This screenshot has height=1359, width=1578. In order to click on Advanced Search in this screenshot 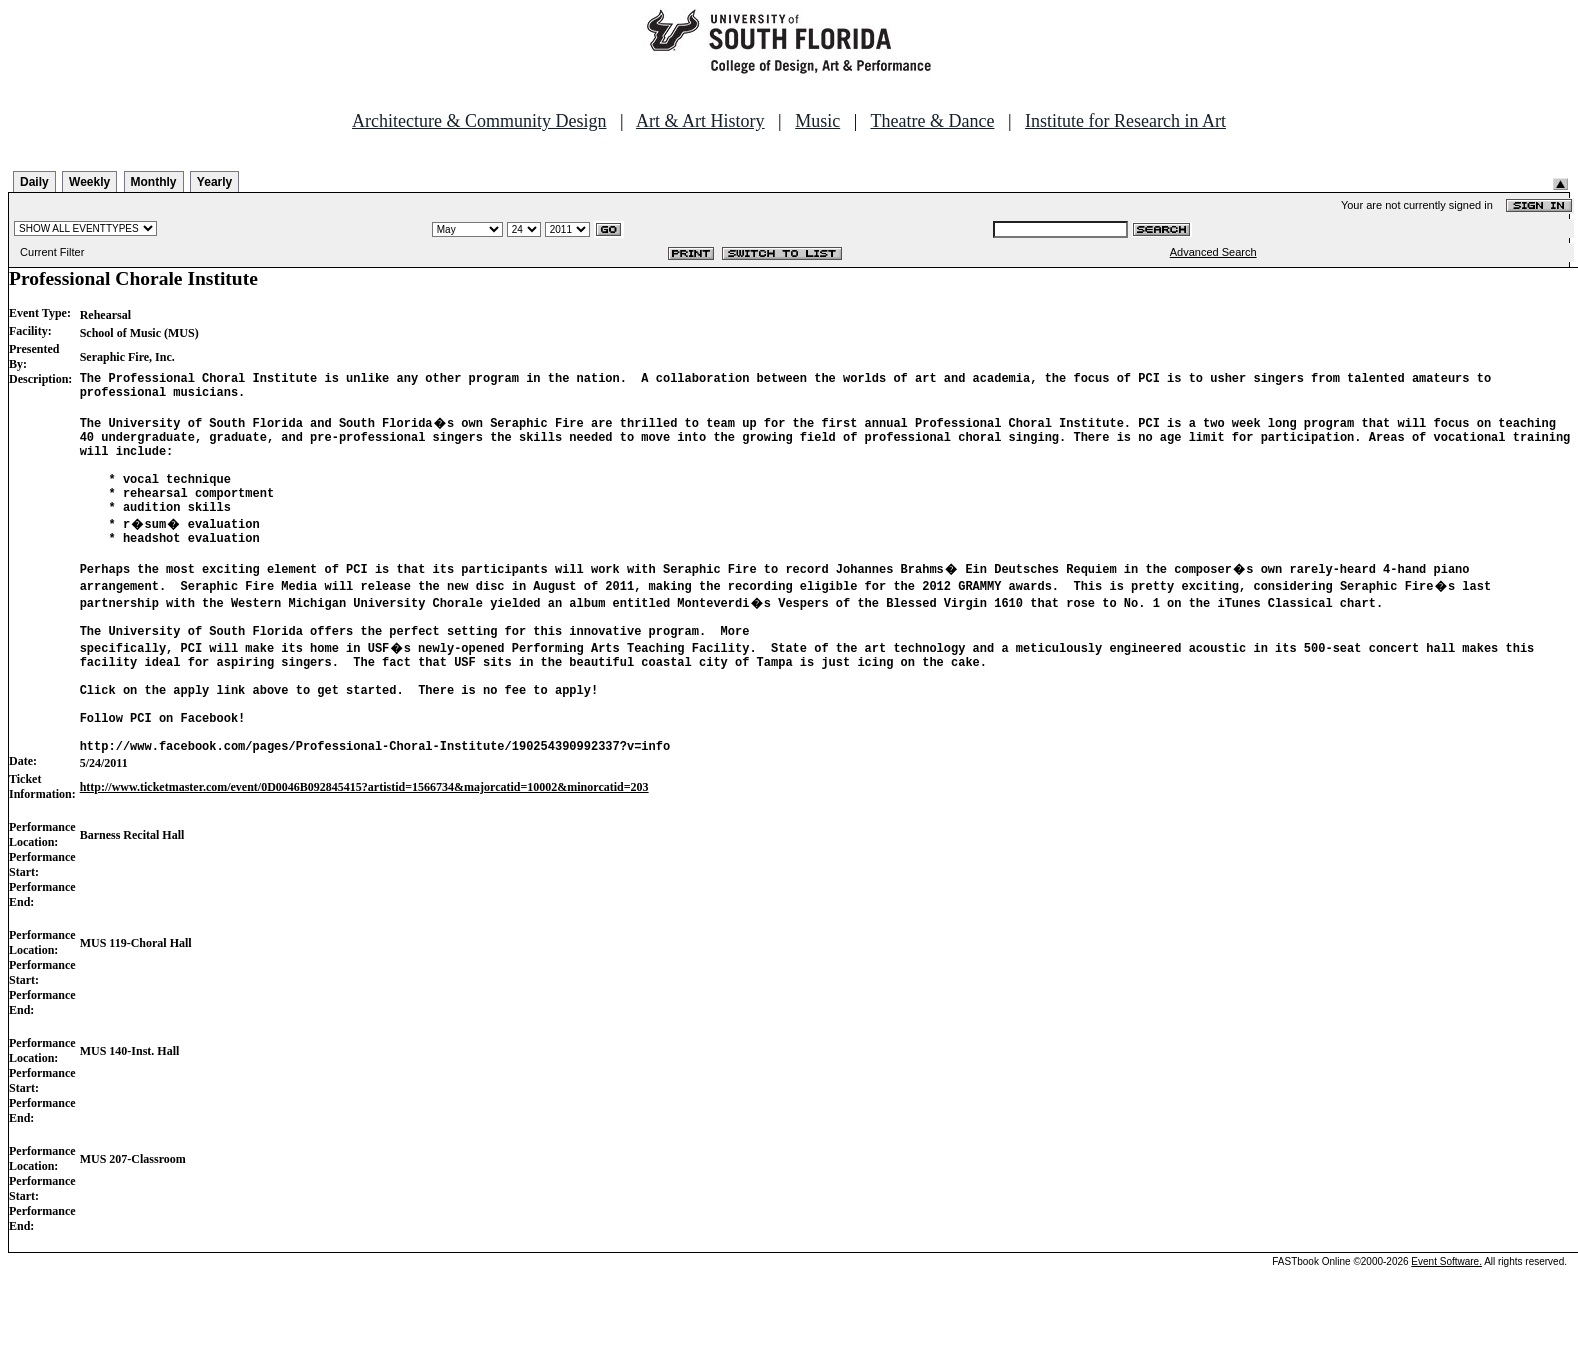, I will do `click(1213, 252)`.